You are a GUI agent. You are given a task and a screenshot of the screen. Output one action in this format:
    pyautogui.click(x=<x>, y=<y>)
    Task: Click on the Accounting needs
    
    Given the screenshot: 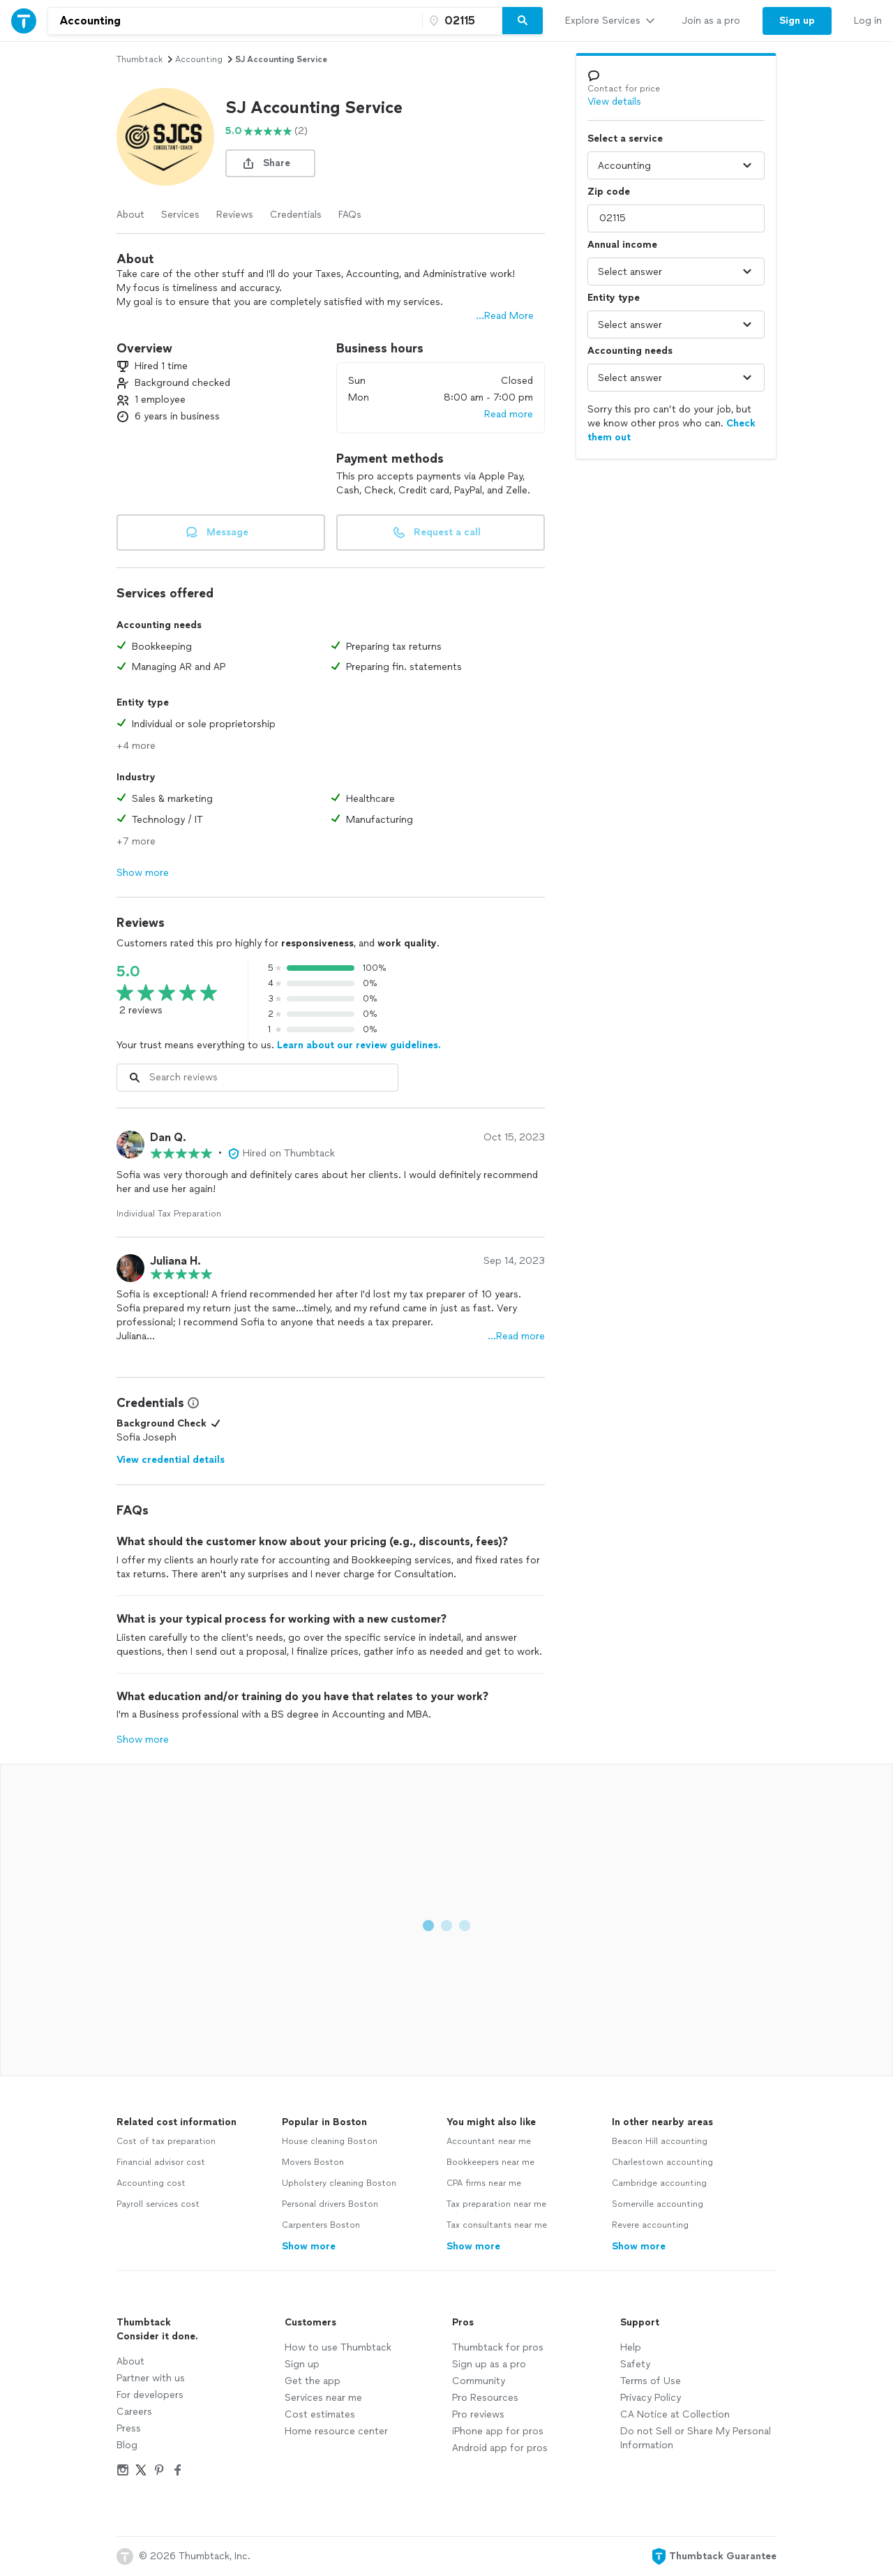 What is the action you would take?
    pyautogui.click(x=630, y=351)
    